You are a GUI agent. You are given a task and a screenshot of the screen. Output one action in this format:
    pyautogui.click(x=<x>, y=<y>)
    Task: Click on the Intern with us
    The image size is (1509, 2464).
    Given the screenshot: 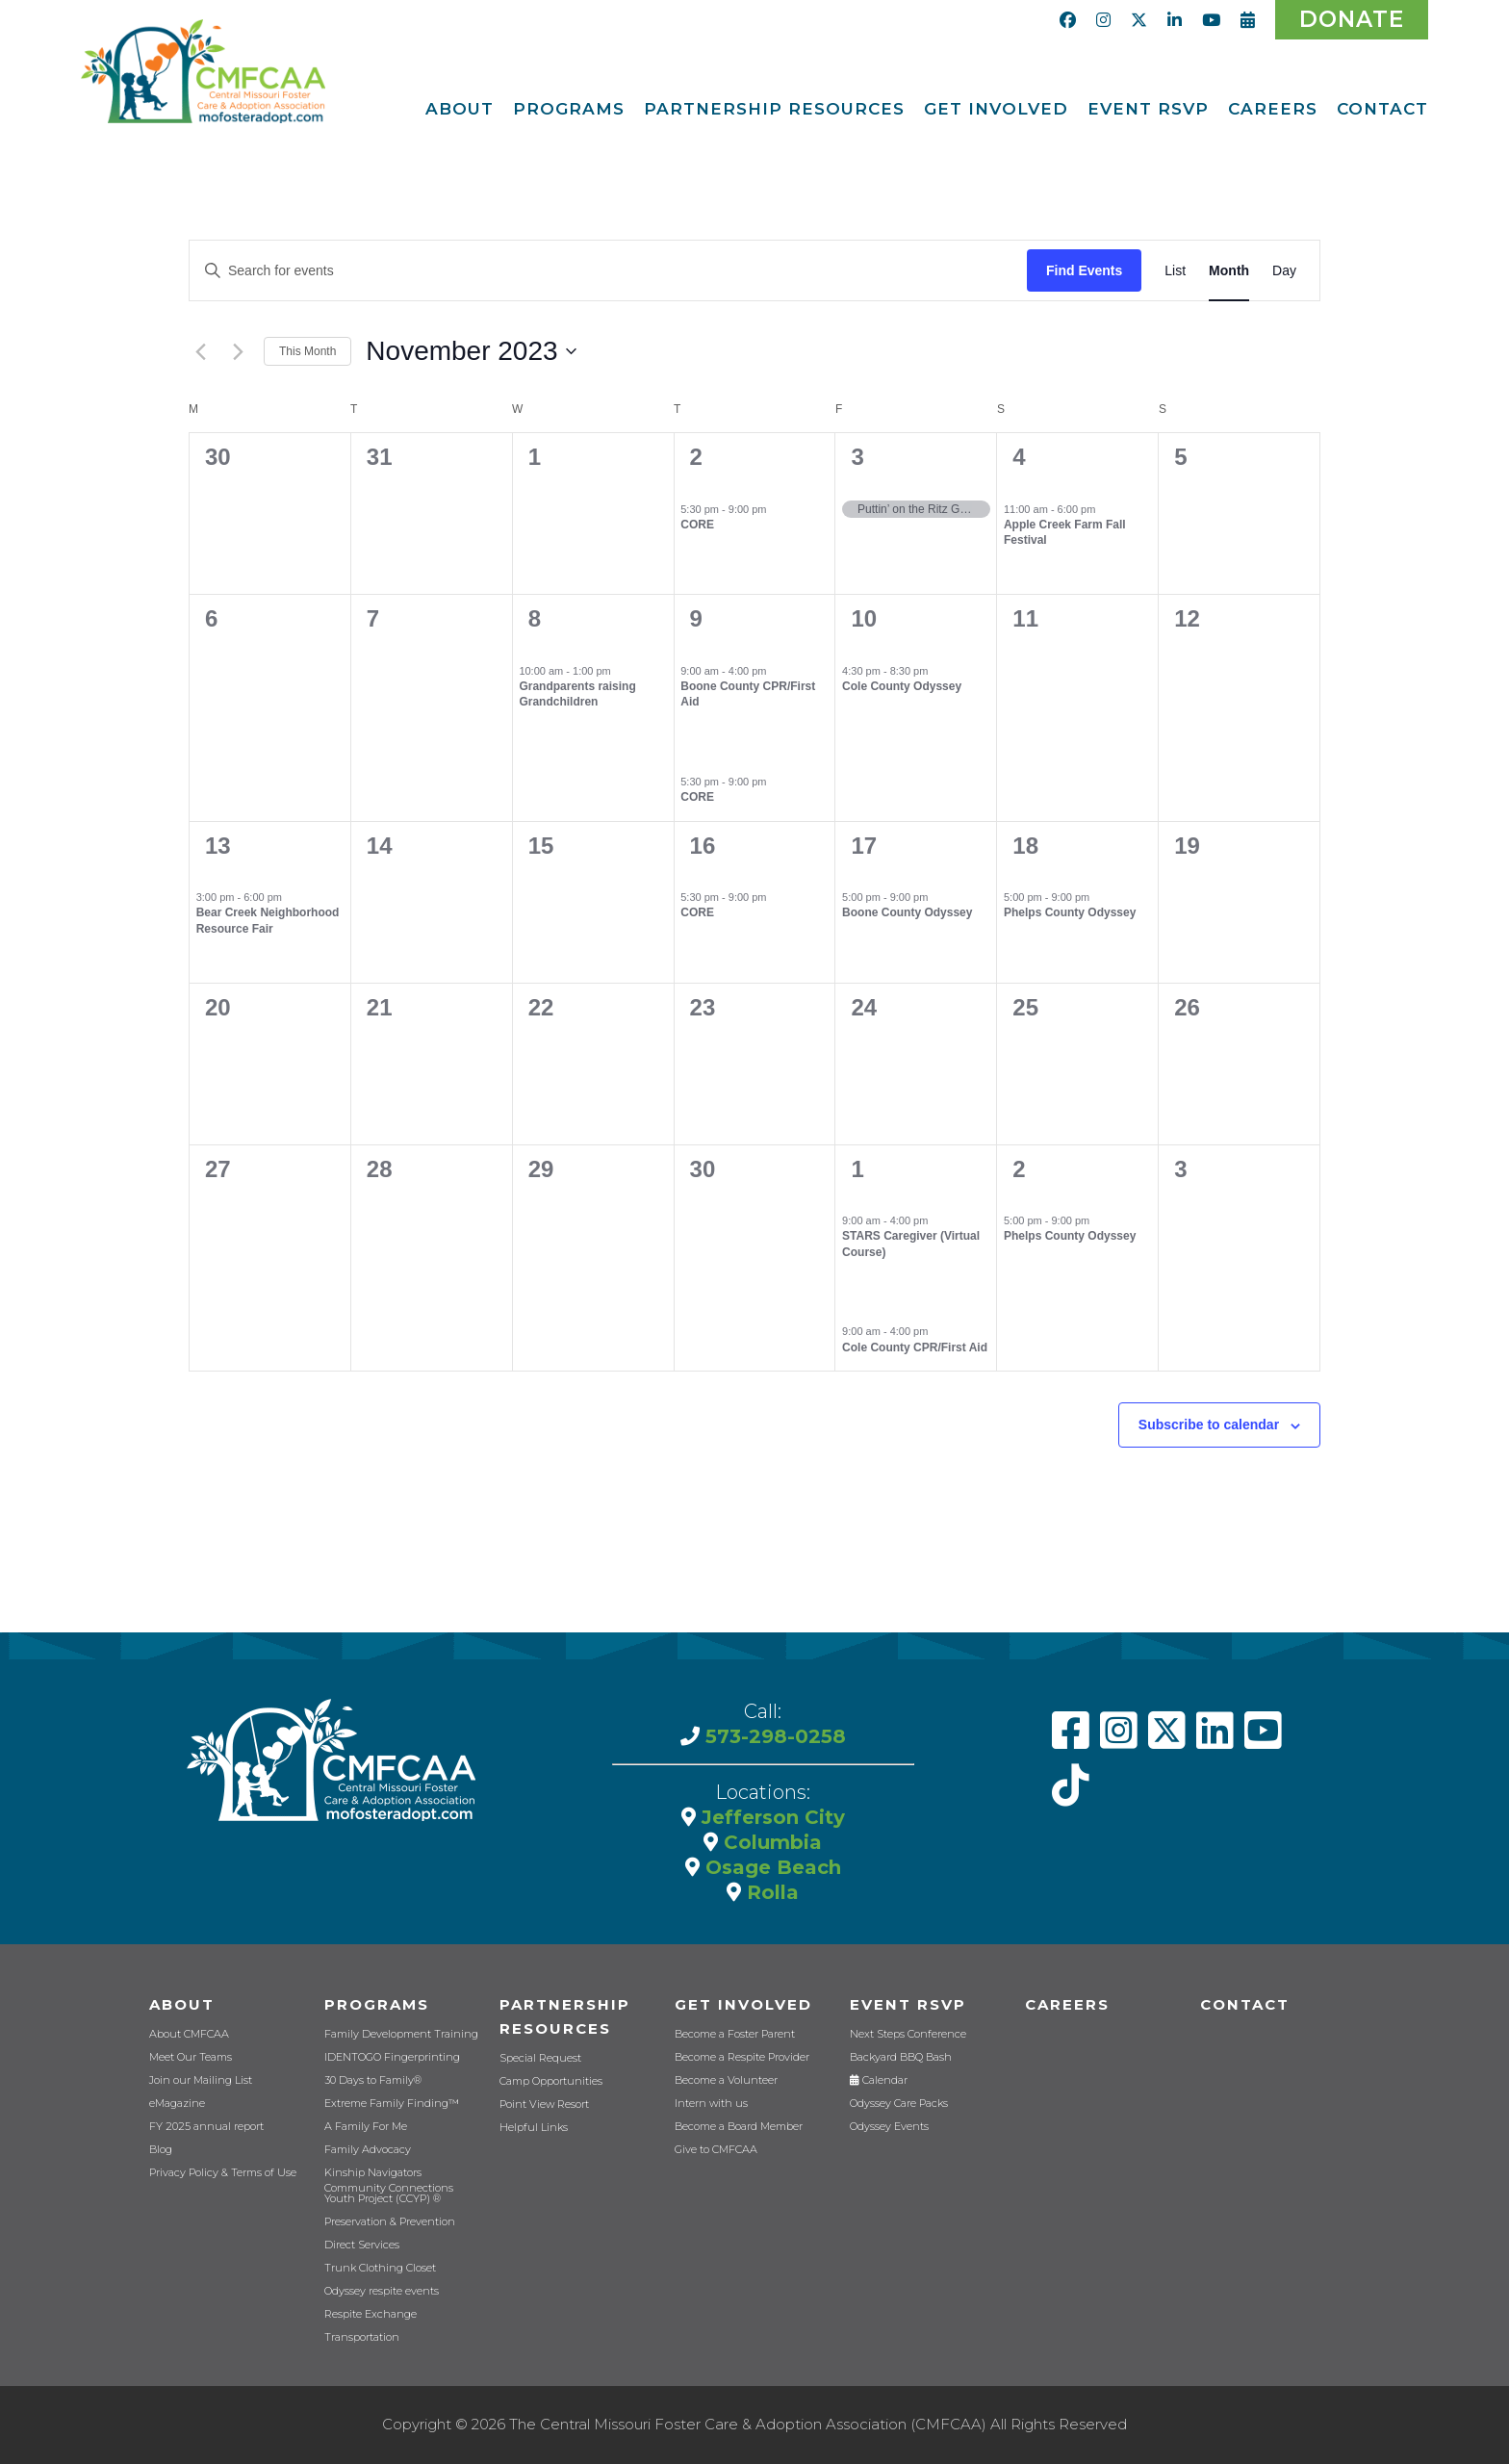 What is the action you would take?
    pyautogui.click(x=711, y=2103)
    